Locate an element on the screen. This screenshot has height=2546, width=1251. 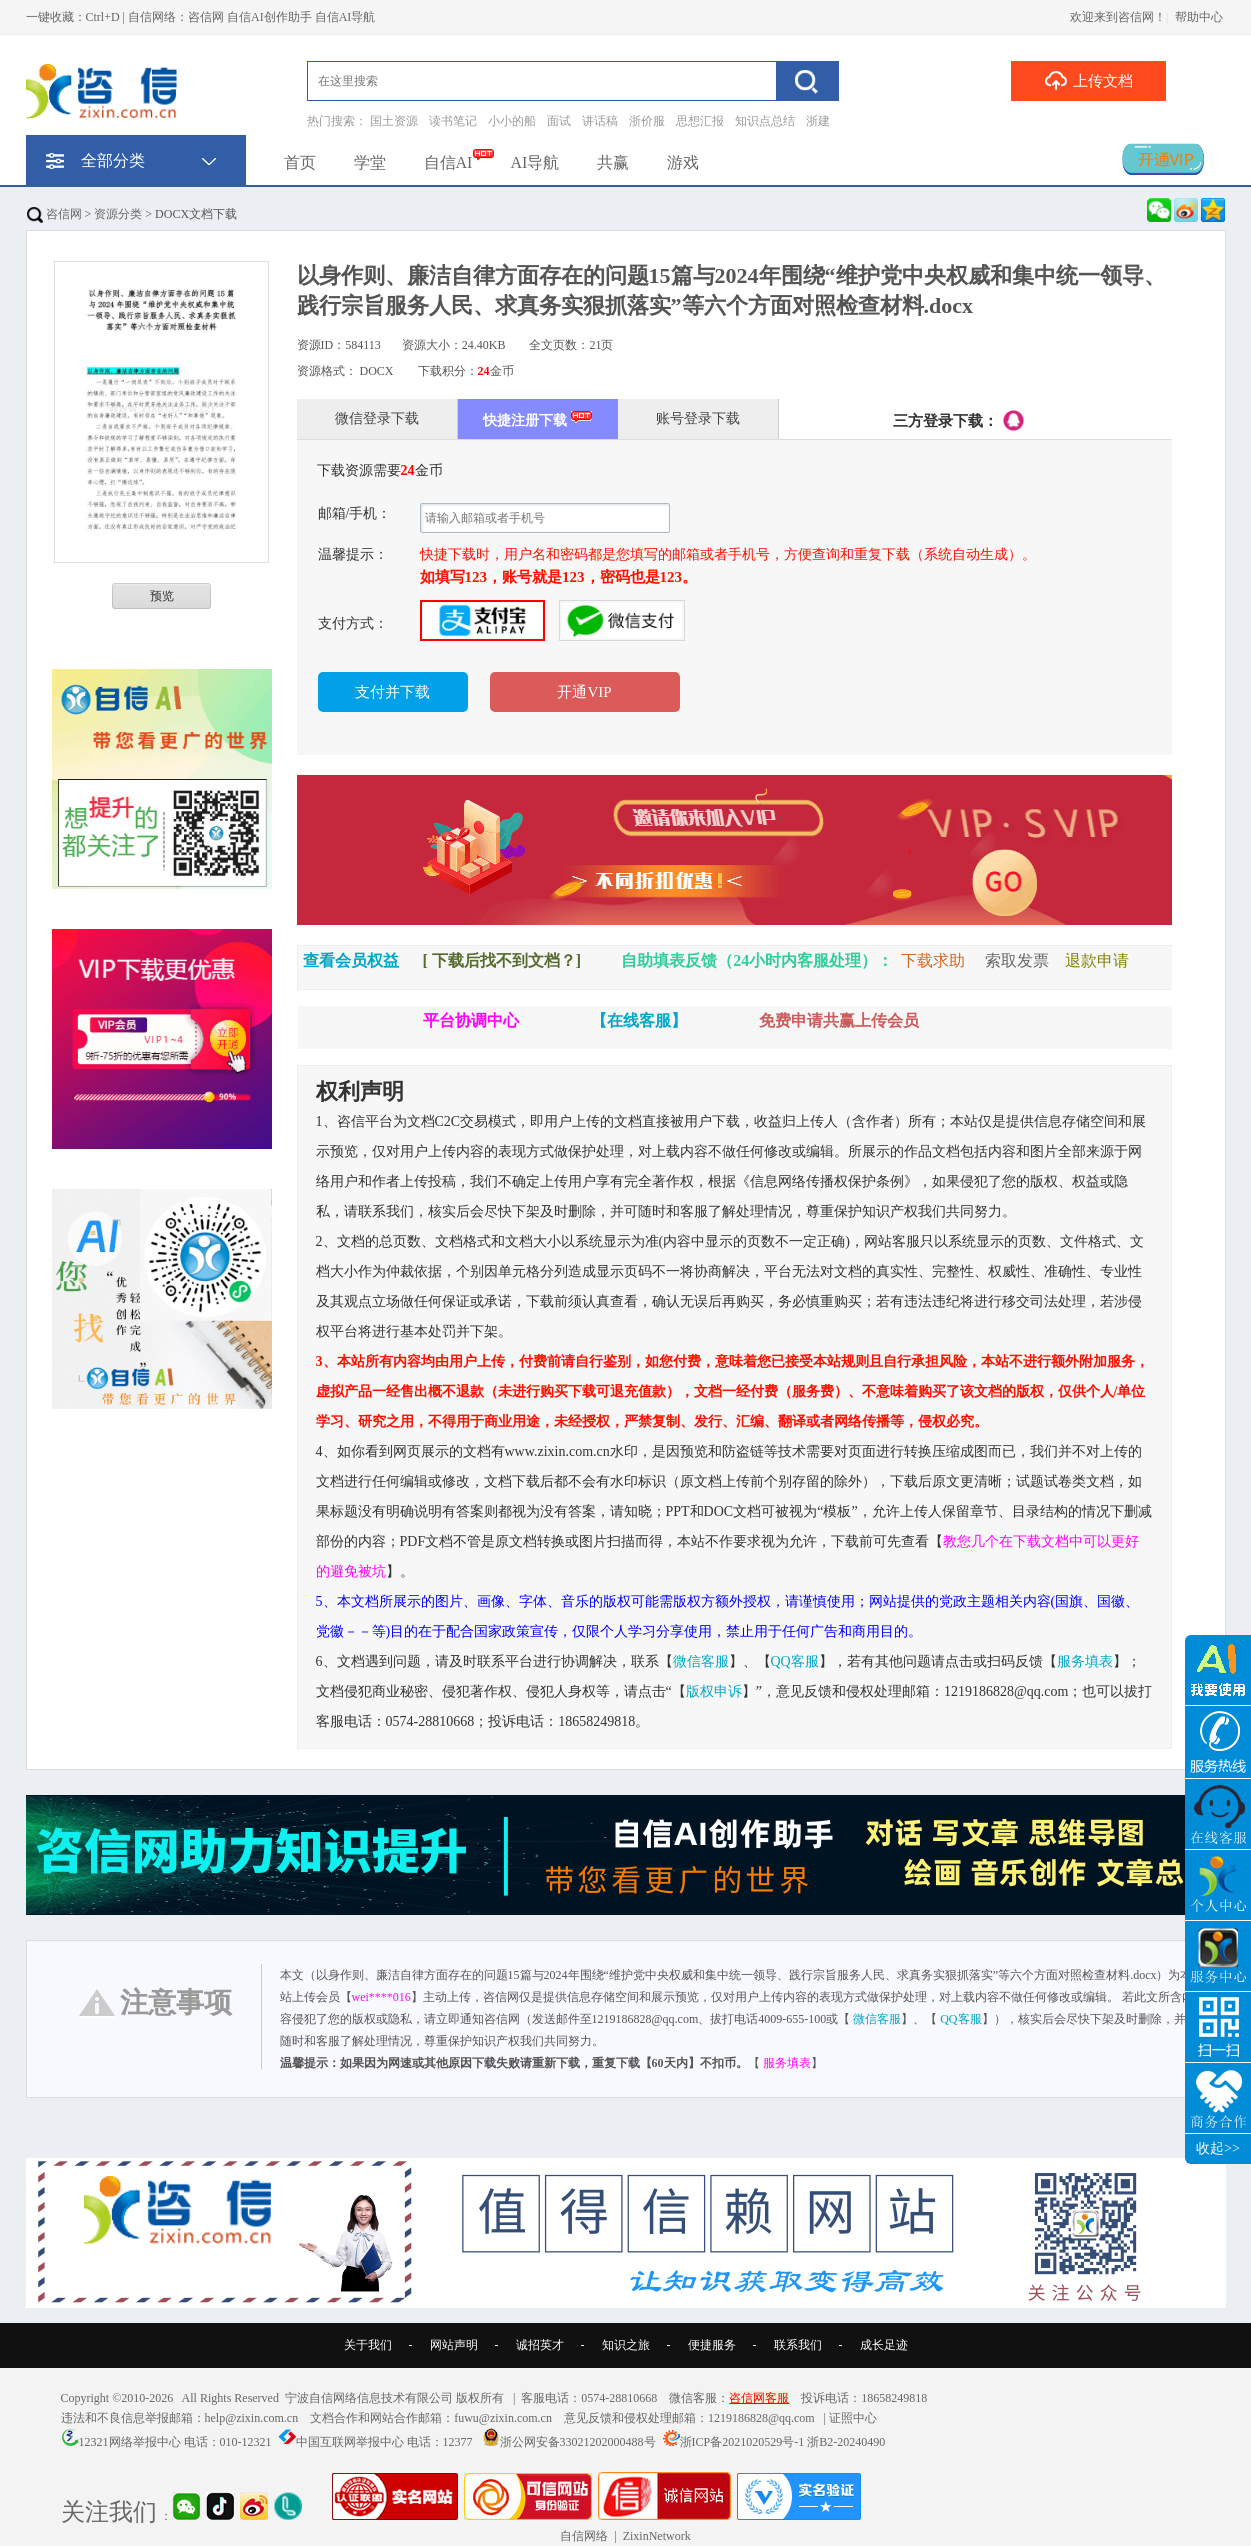
网站声明 is located at coordinates (454, 2345).